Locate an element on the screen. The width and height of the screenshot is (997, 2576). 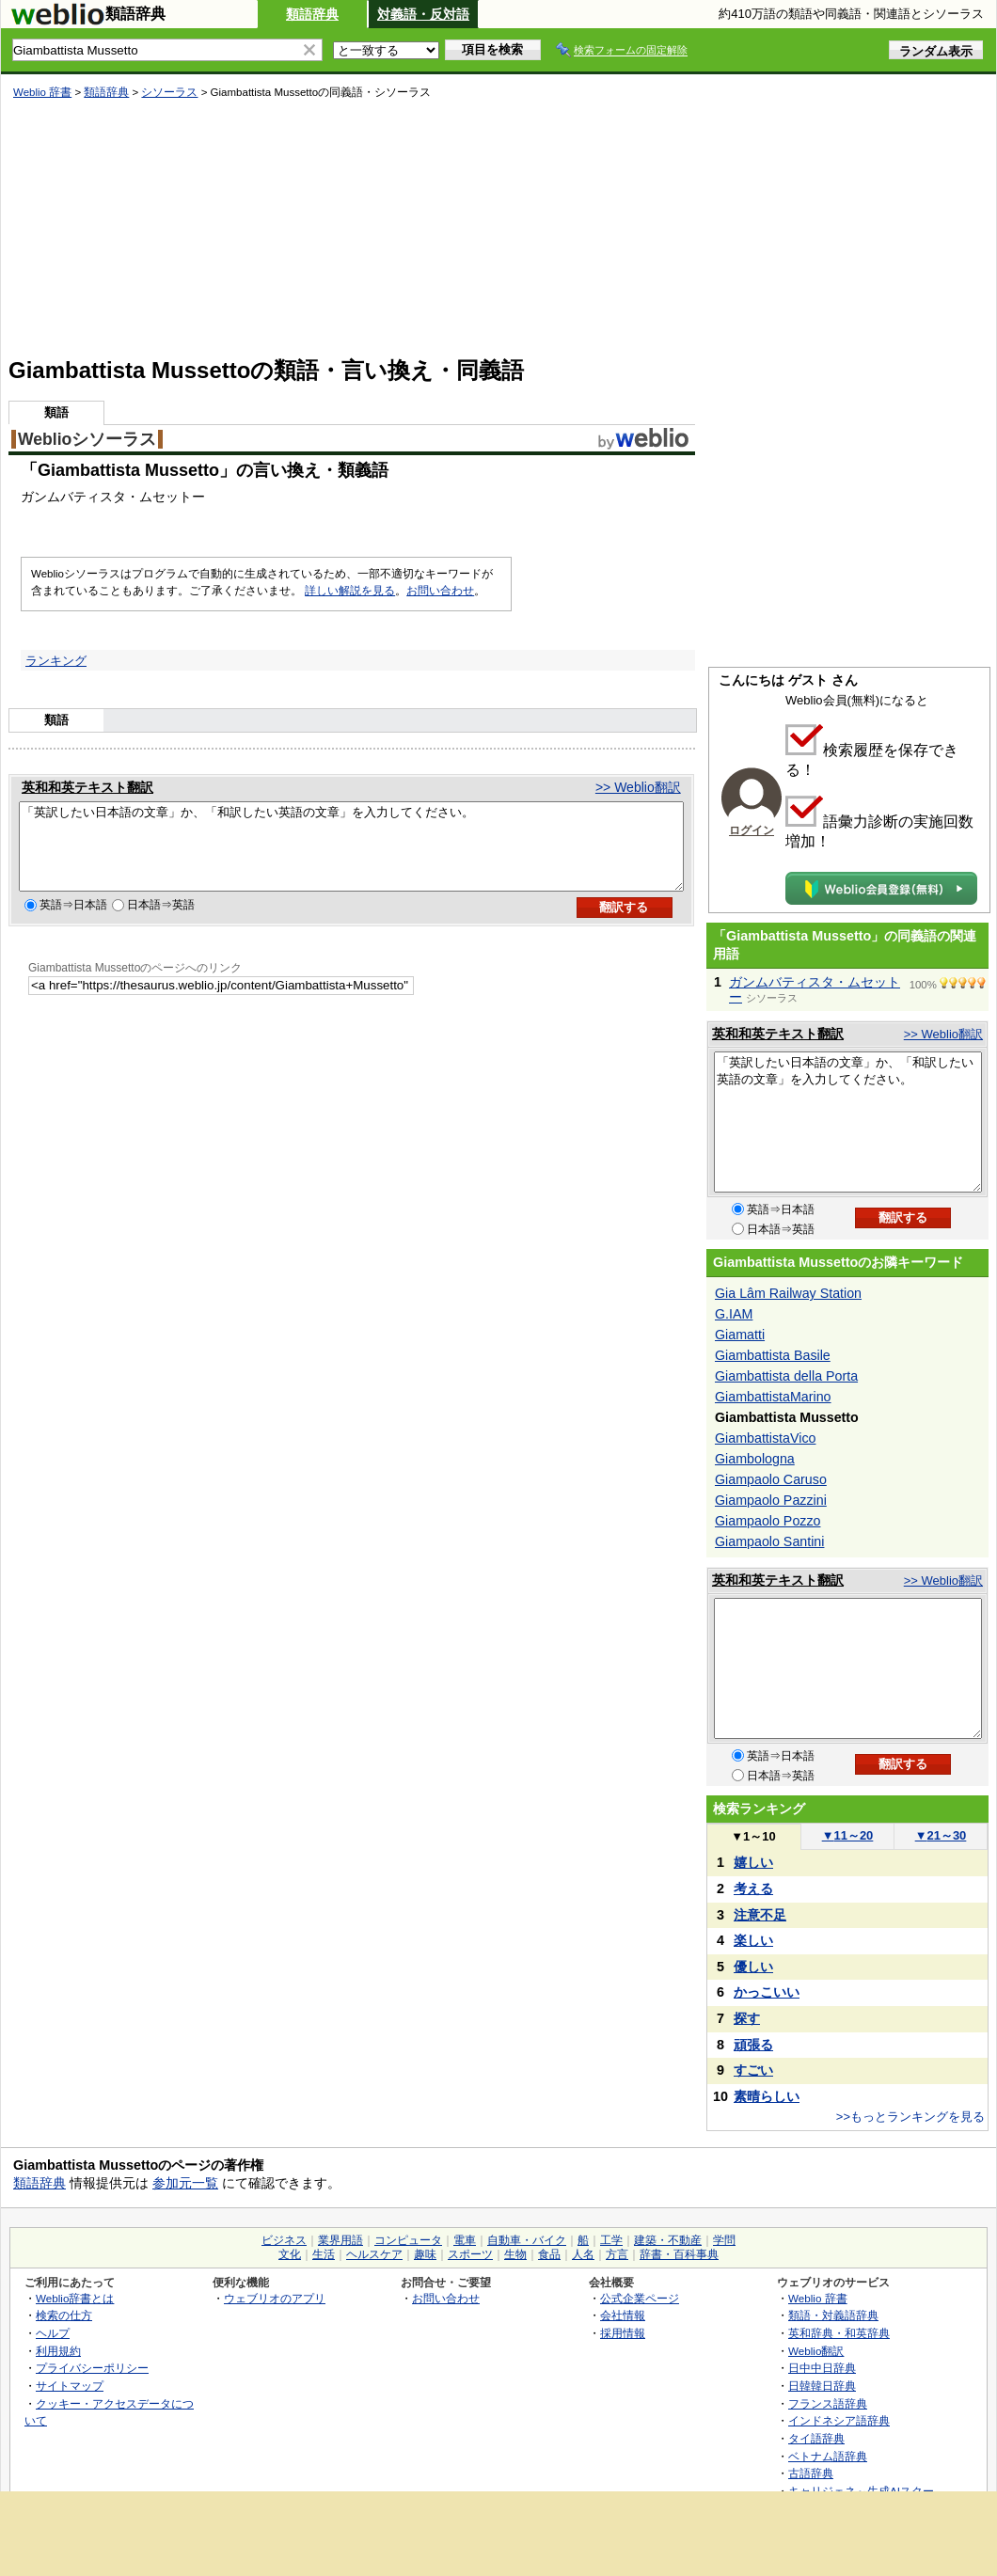
頑張る is located at coordinates (753, 2044).